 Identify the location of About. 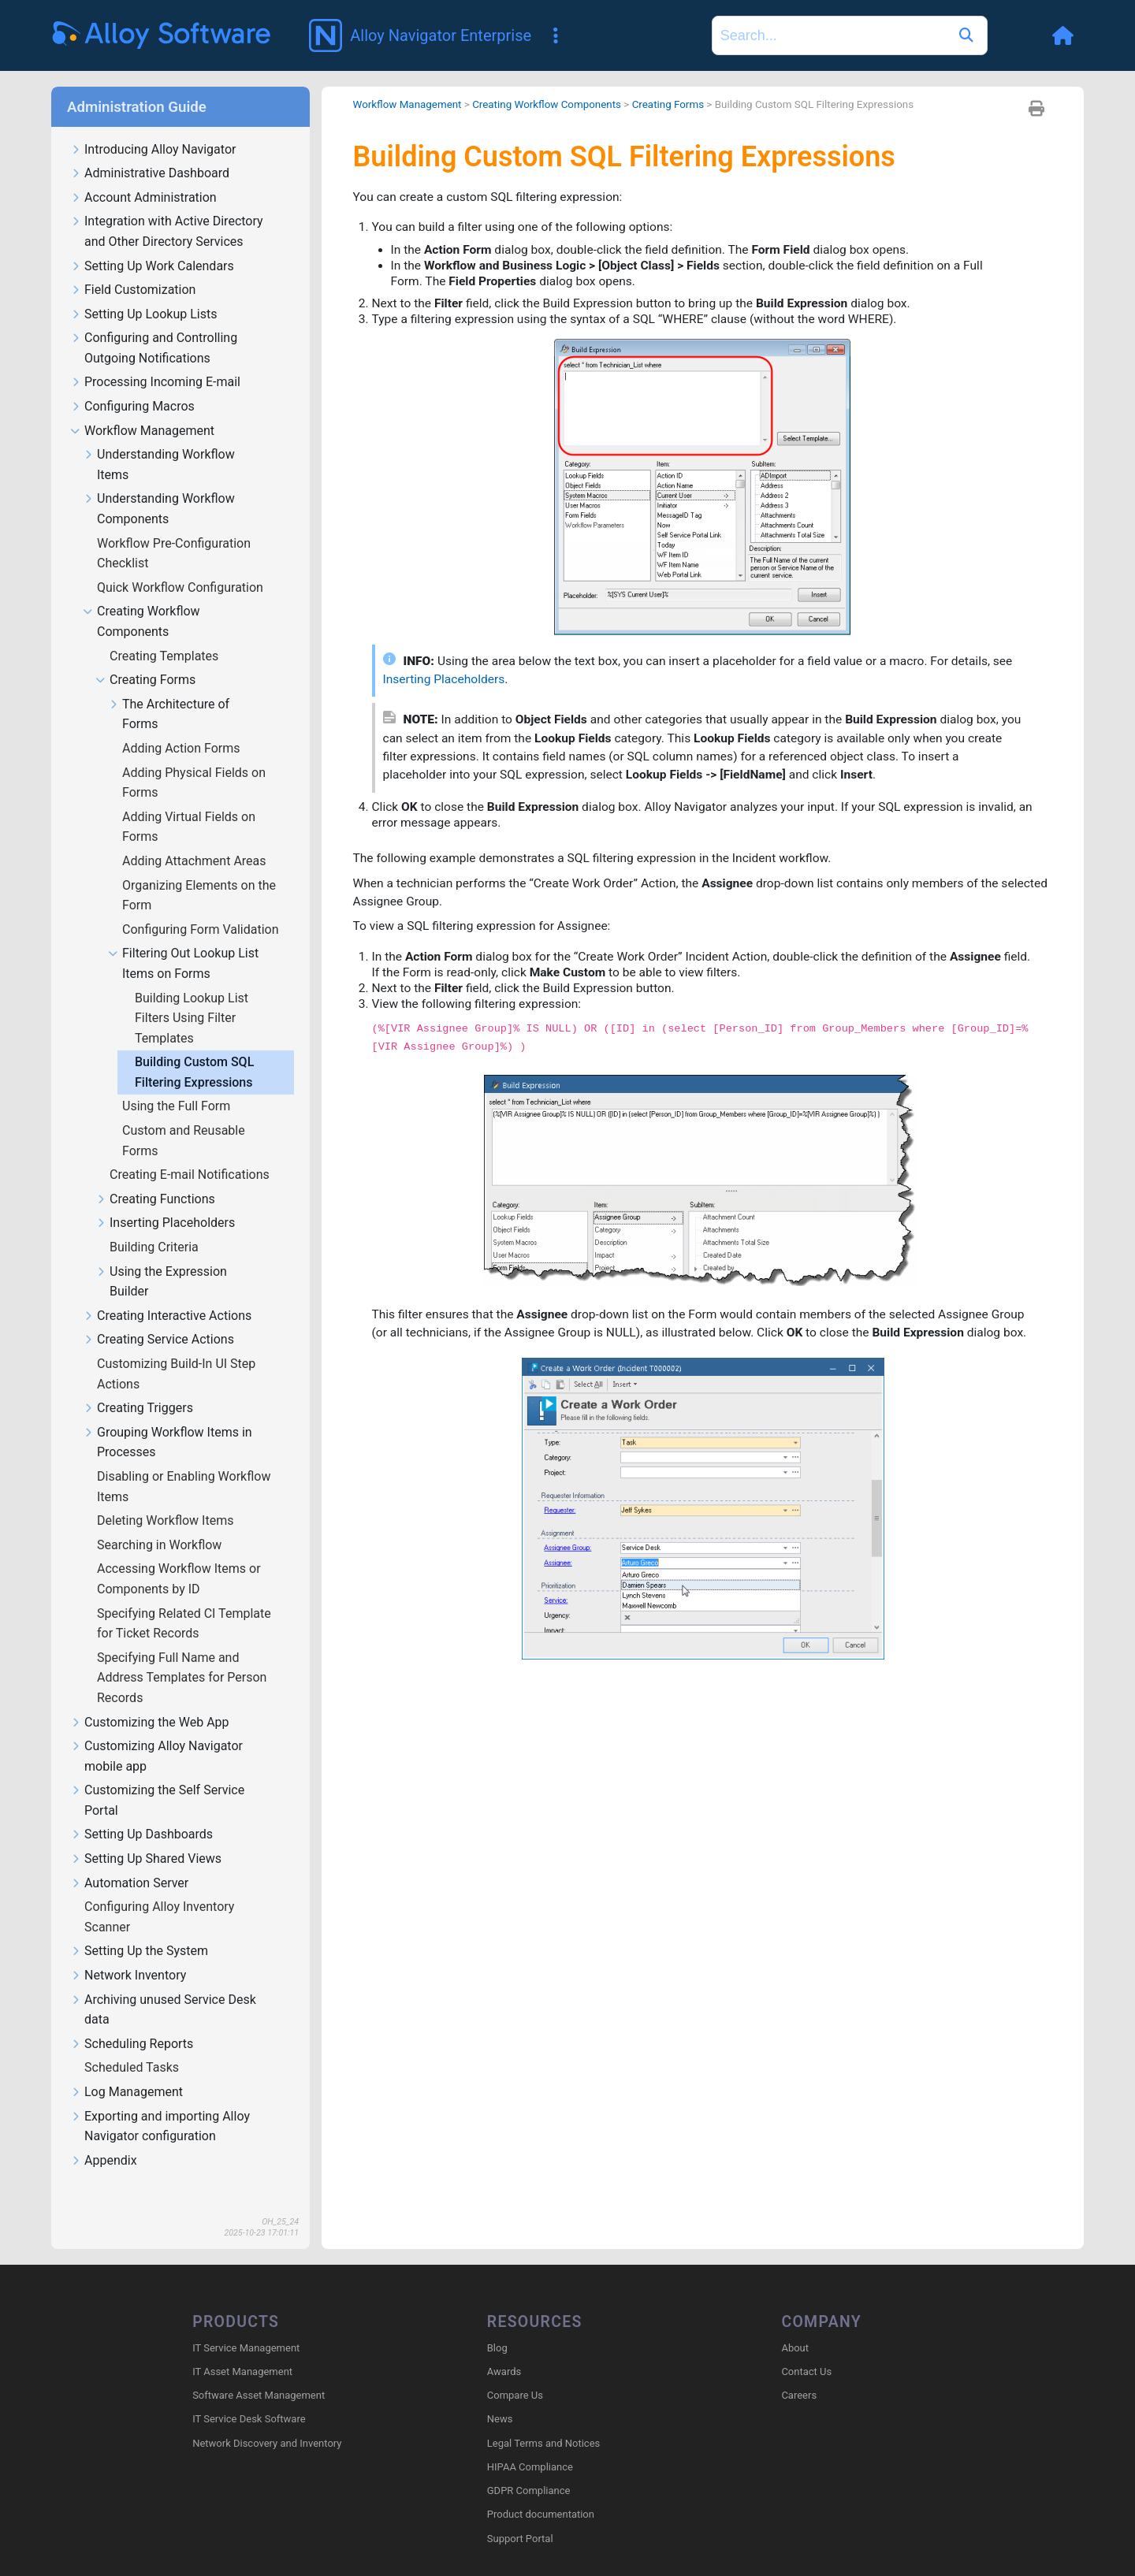
(795, 2326).